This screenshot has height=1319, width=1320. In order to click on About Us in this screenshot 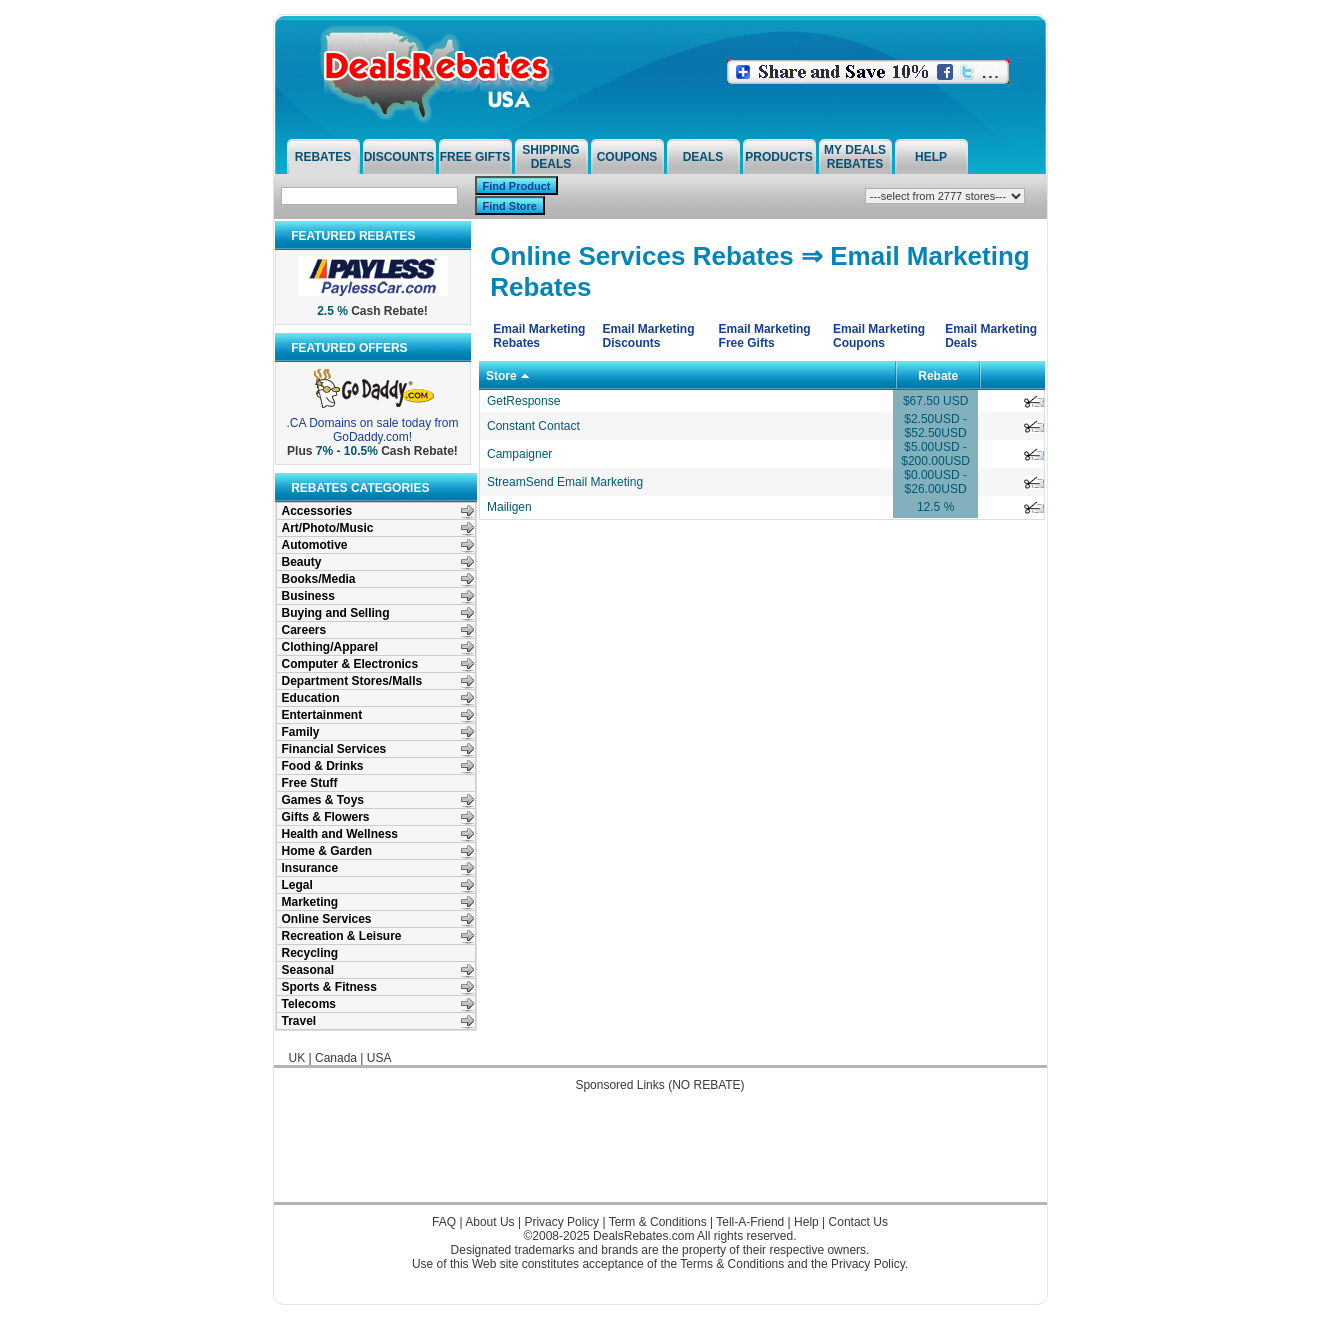, I will do `click(489, 1222)`.